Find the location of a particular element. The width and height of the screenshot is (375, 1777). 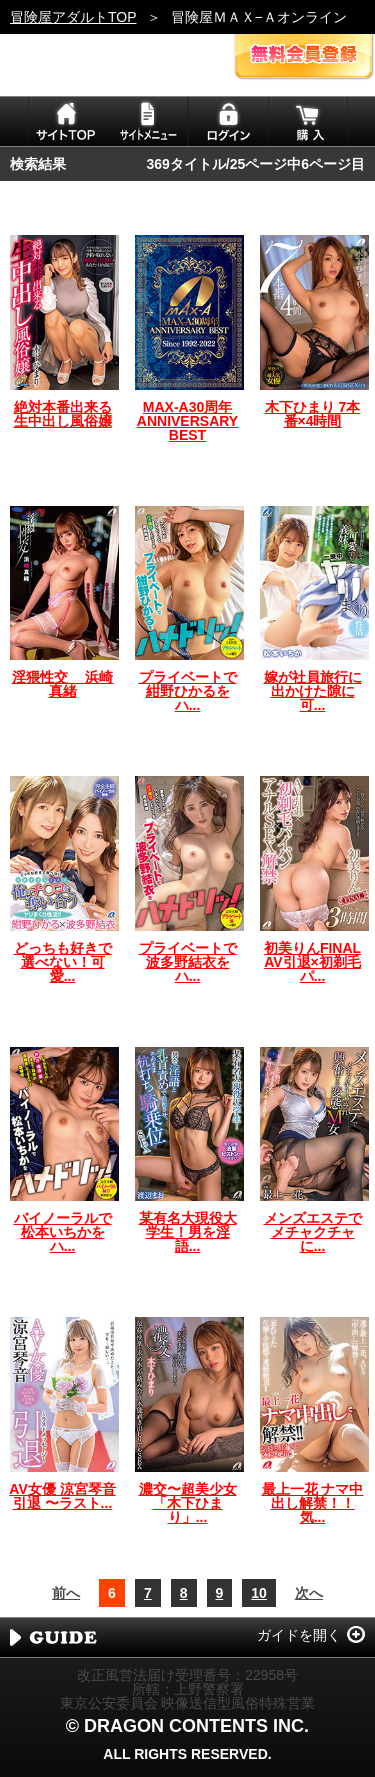

木下ひまり 7本番×4時間 is located at coordinates (313, 414).